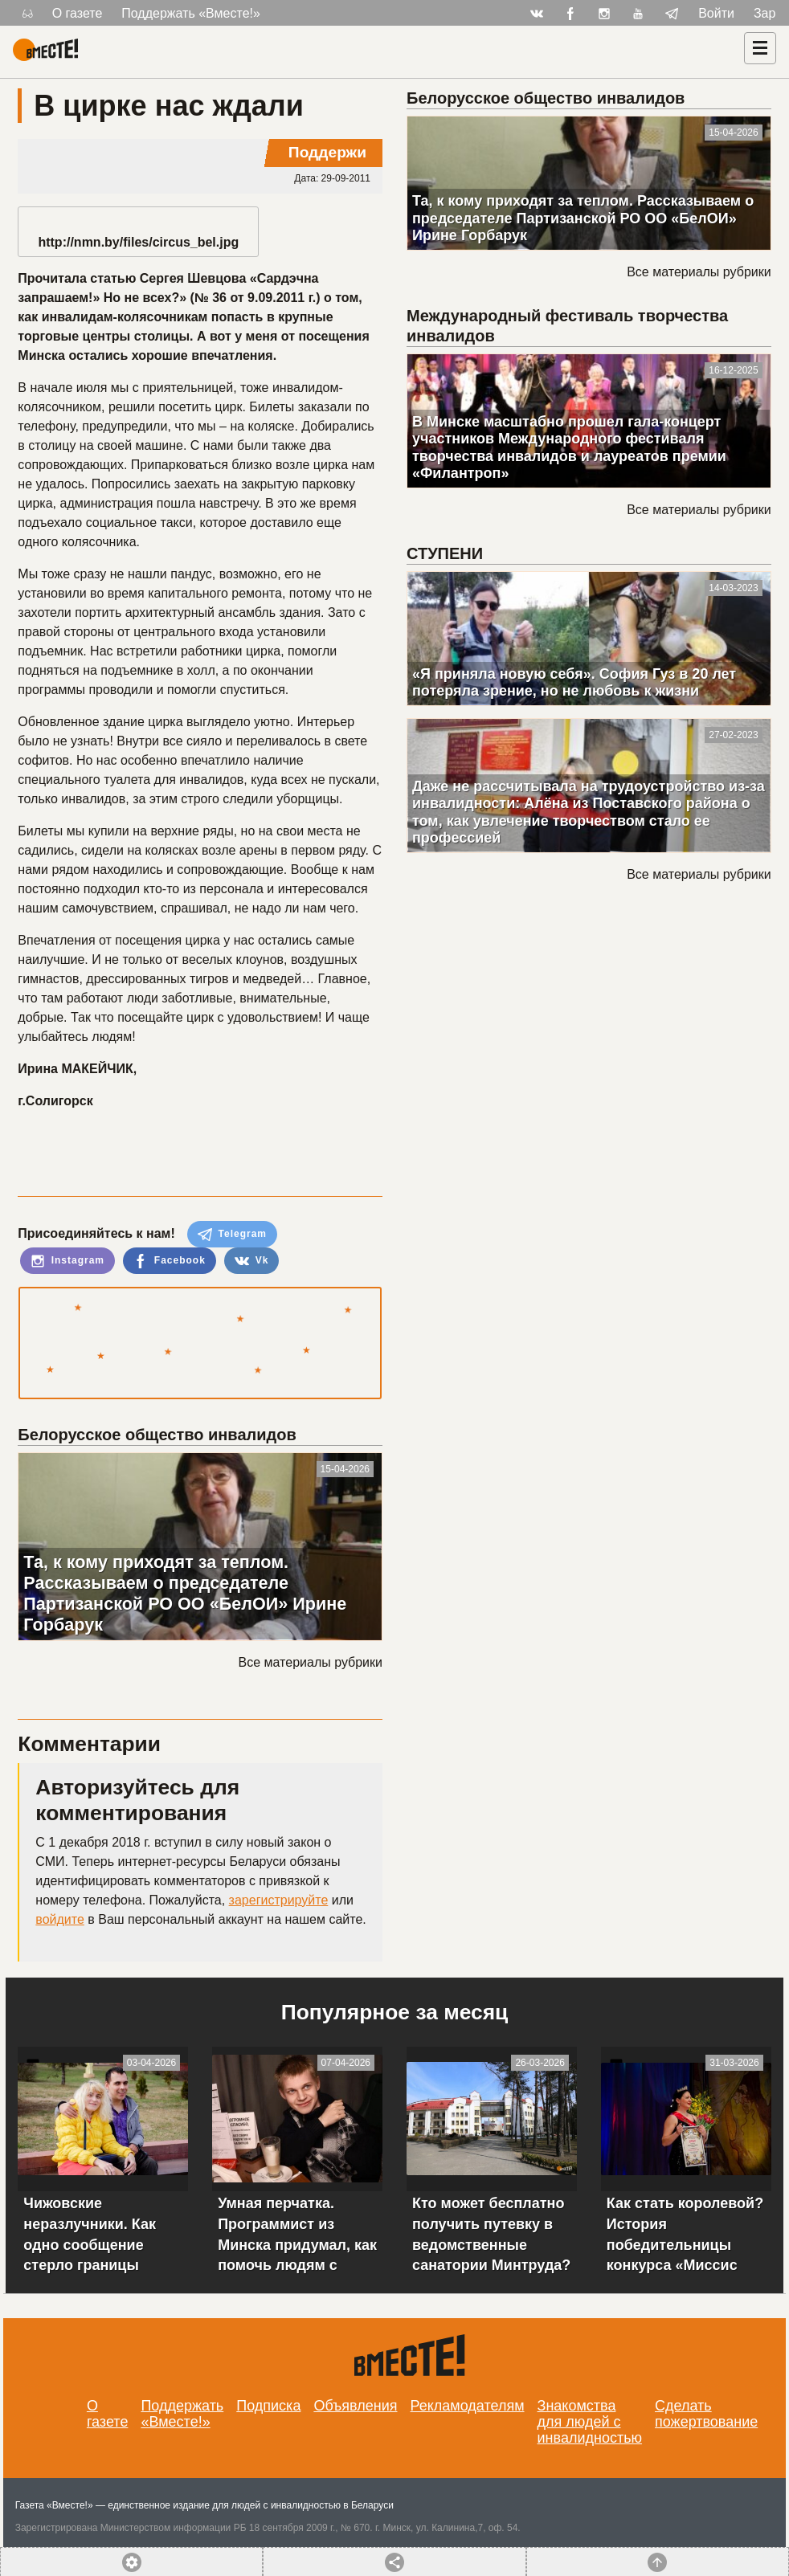  What do you see at coordinates (355, 2406) in the screenshot?
I see `Объявления` at bounding box center [355, 2406].